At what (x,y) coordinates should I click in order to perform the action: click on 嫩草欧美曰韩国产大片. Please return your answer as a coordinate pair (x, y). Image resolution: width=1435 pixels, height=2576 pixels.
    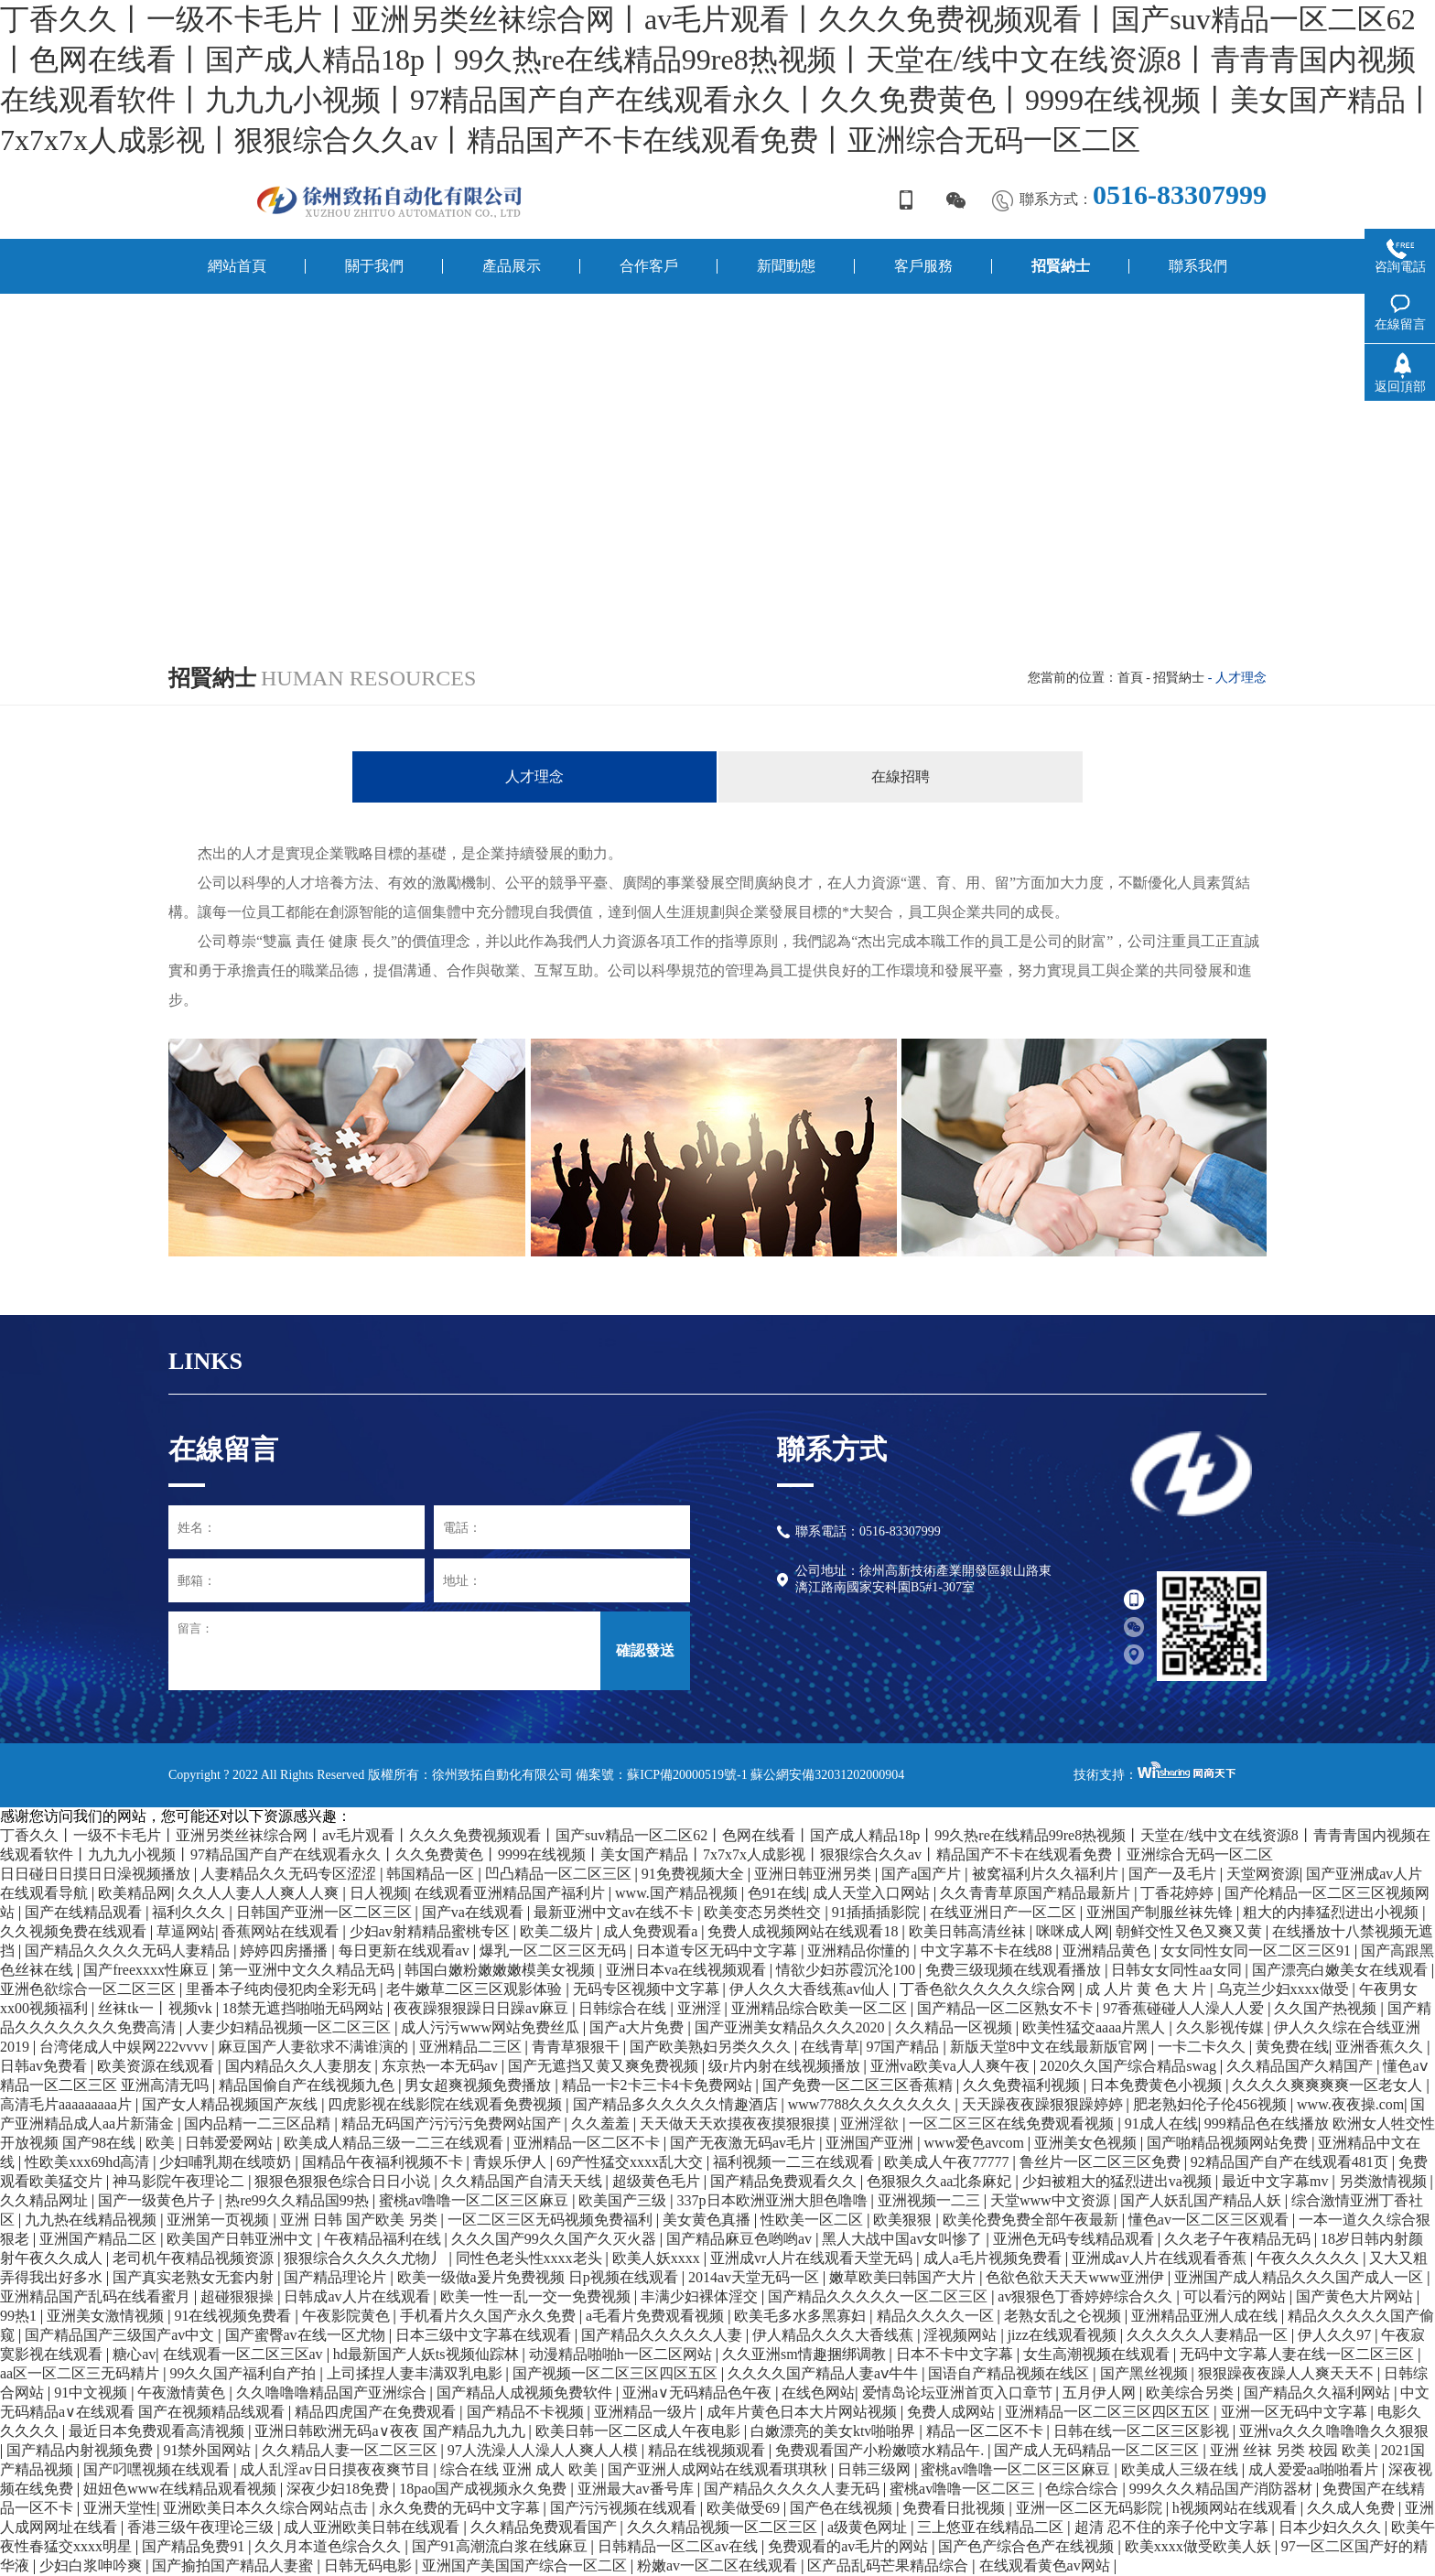
    Looking at the image, I should click on (904, 2277).